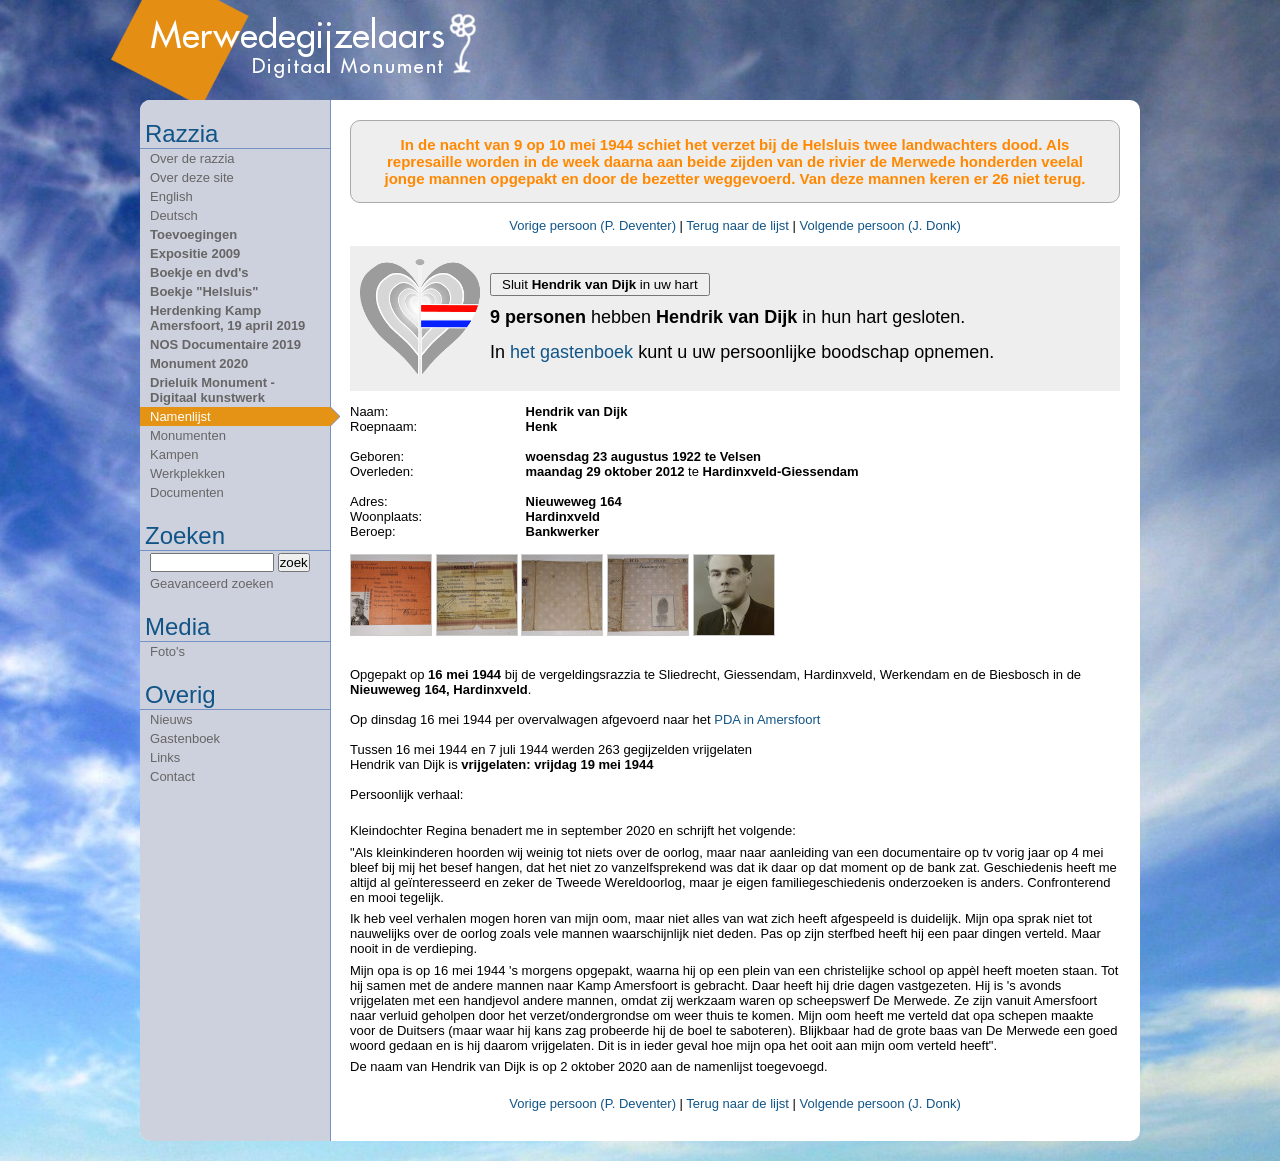  What do you see at coordinates (188, 435) in the screenshot?
I see `Monumenten` at bounding box center [188, 435].